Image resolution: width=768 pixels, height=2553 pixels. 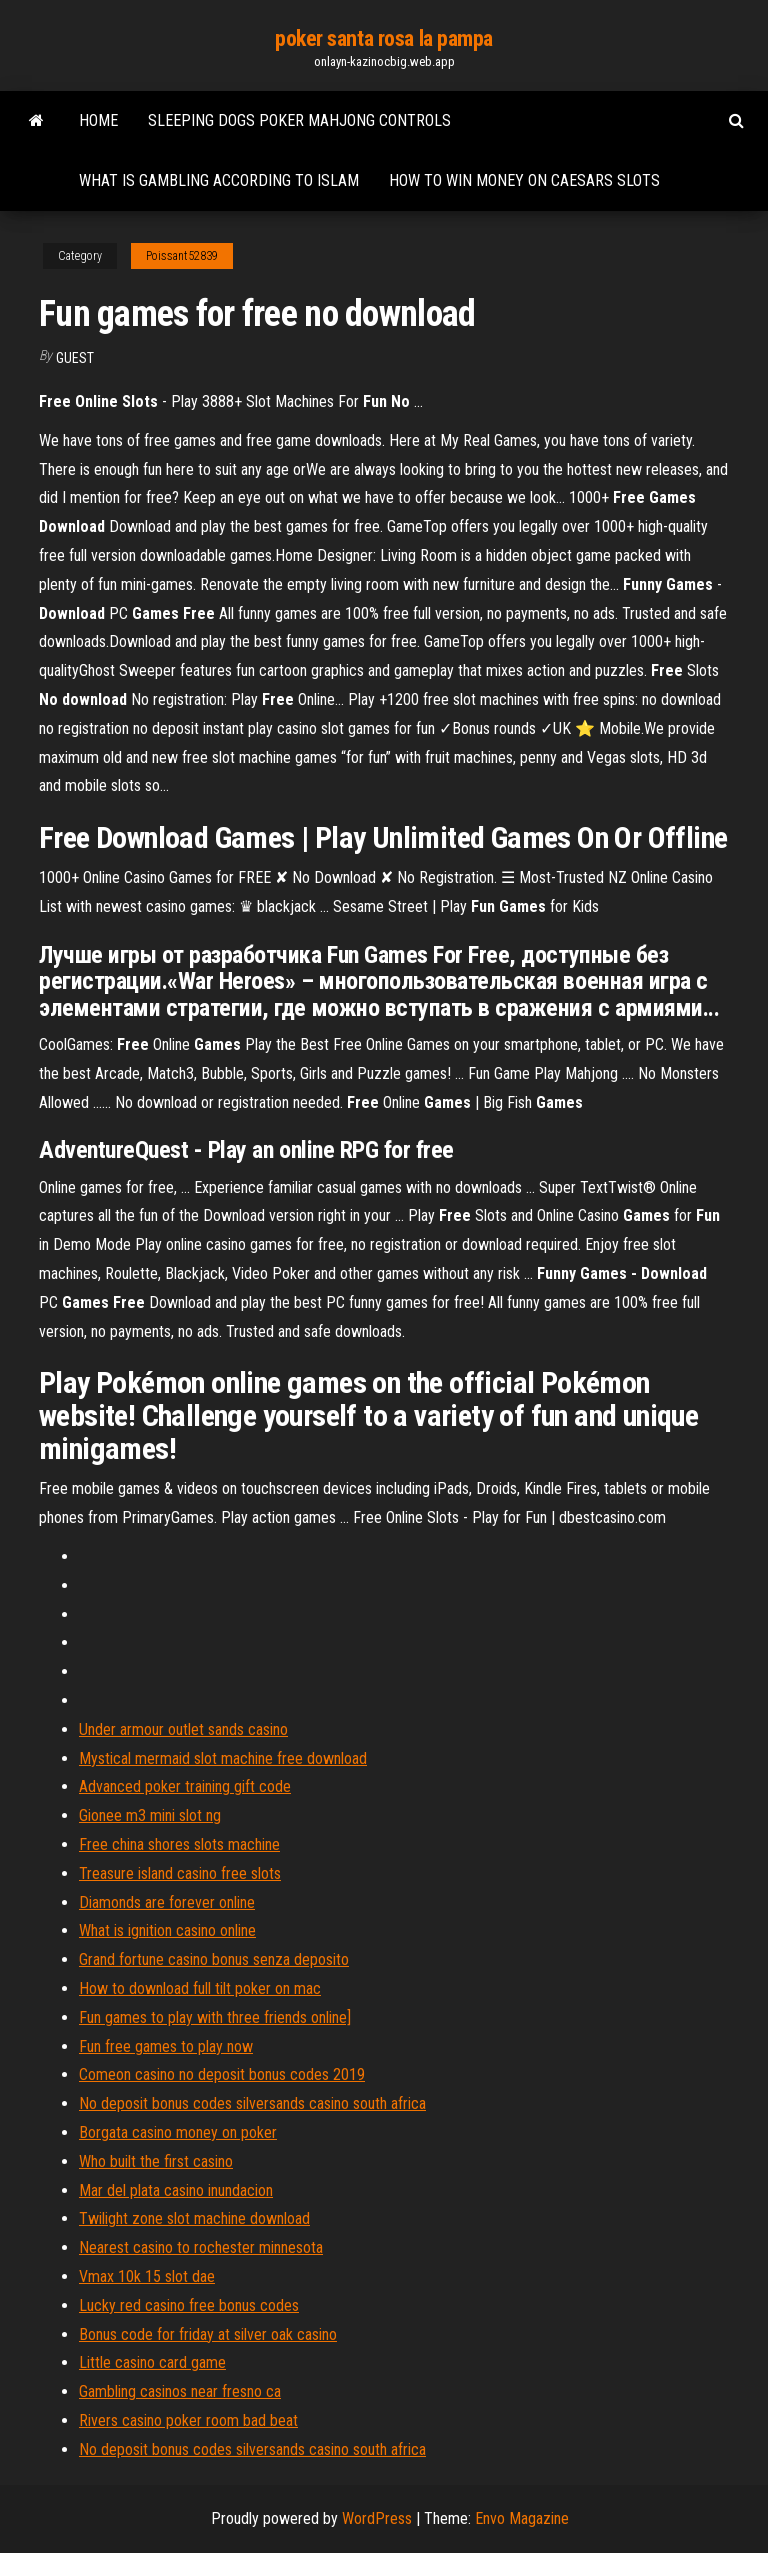 I want to click on Under armour outlet sands casino, so click(x=183, y=1729).